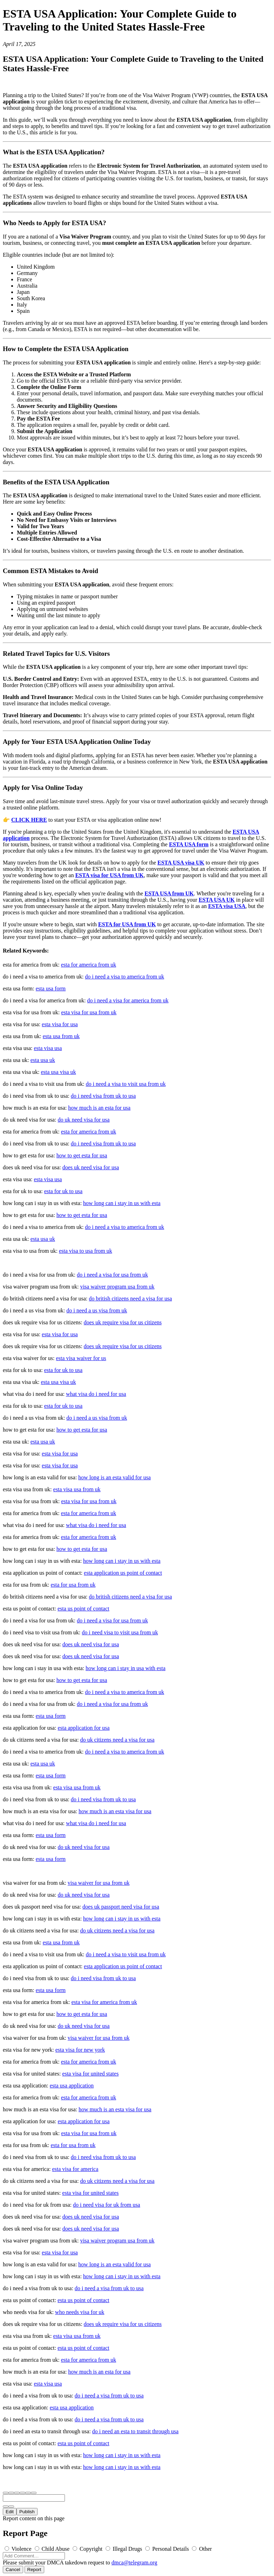  I want to click on how long can i stay in us with esta, so click(121, 1203).